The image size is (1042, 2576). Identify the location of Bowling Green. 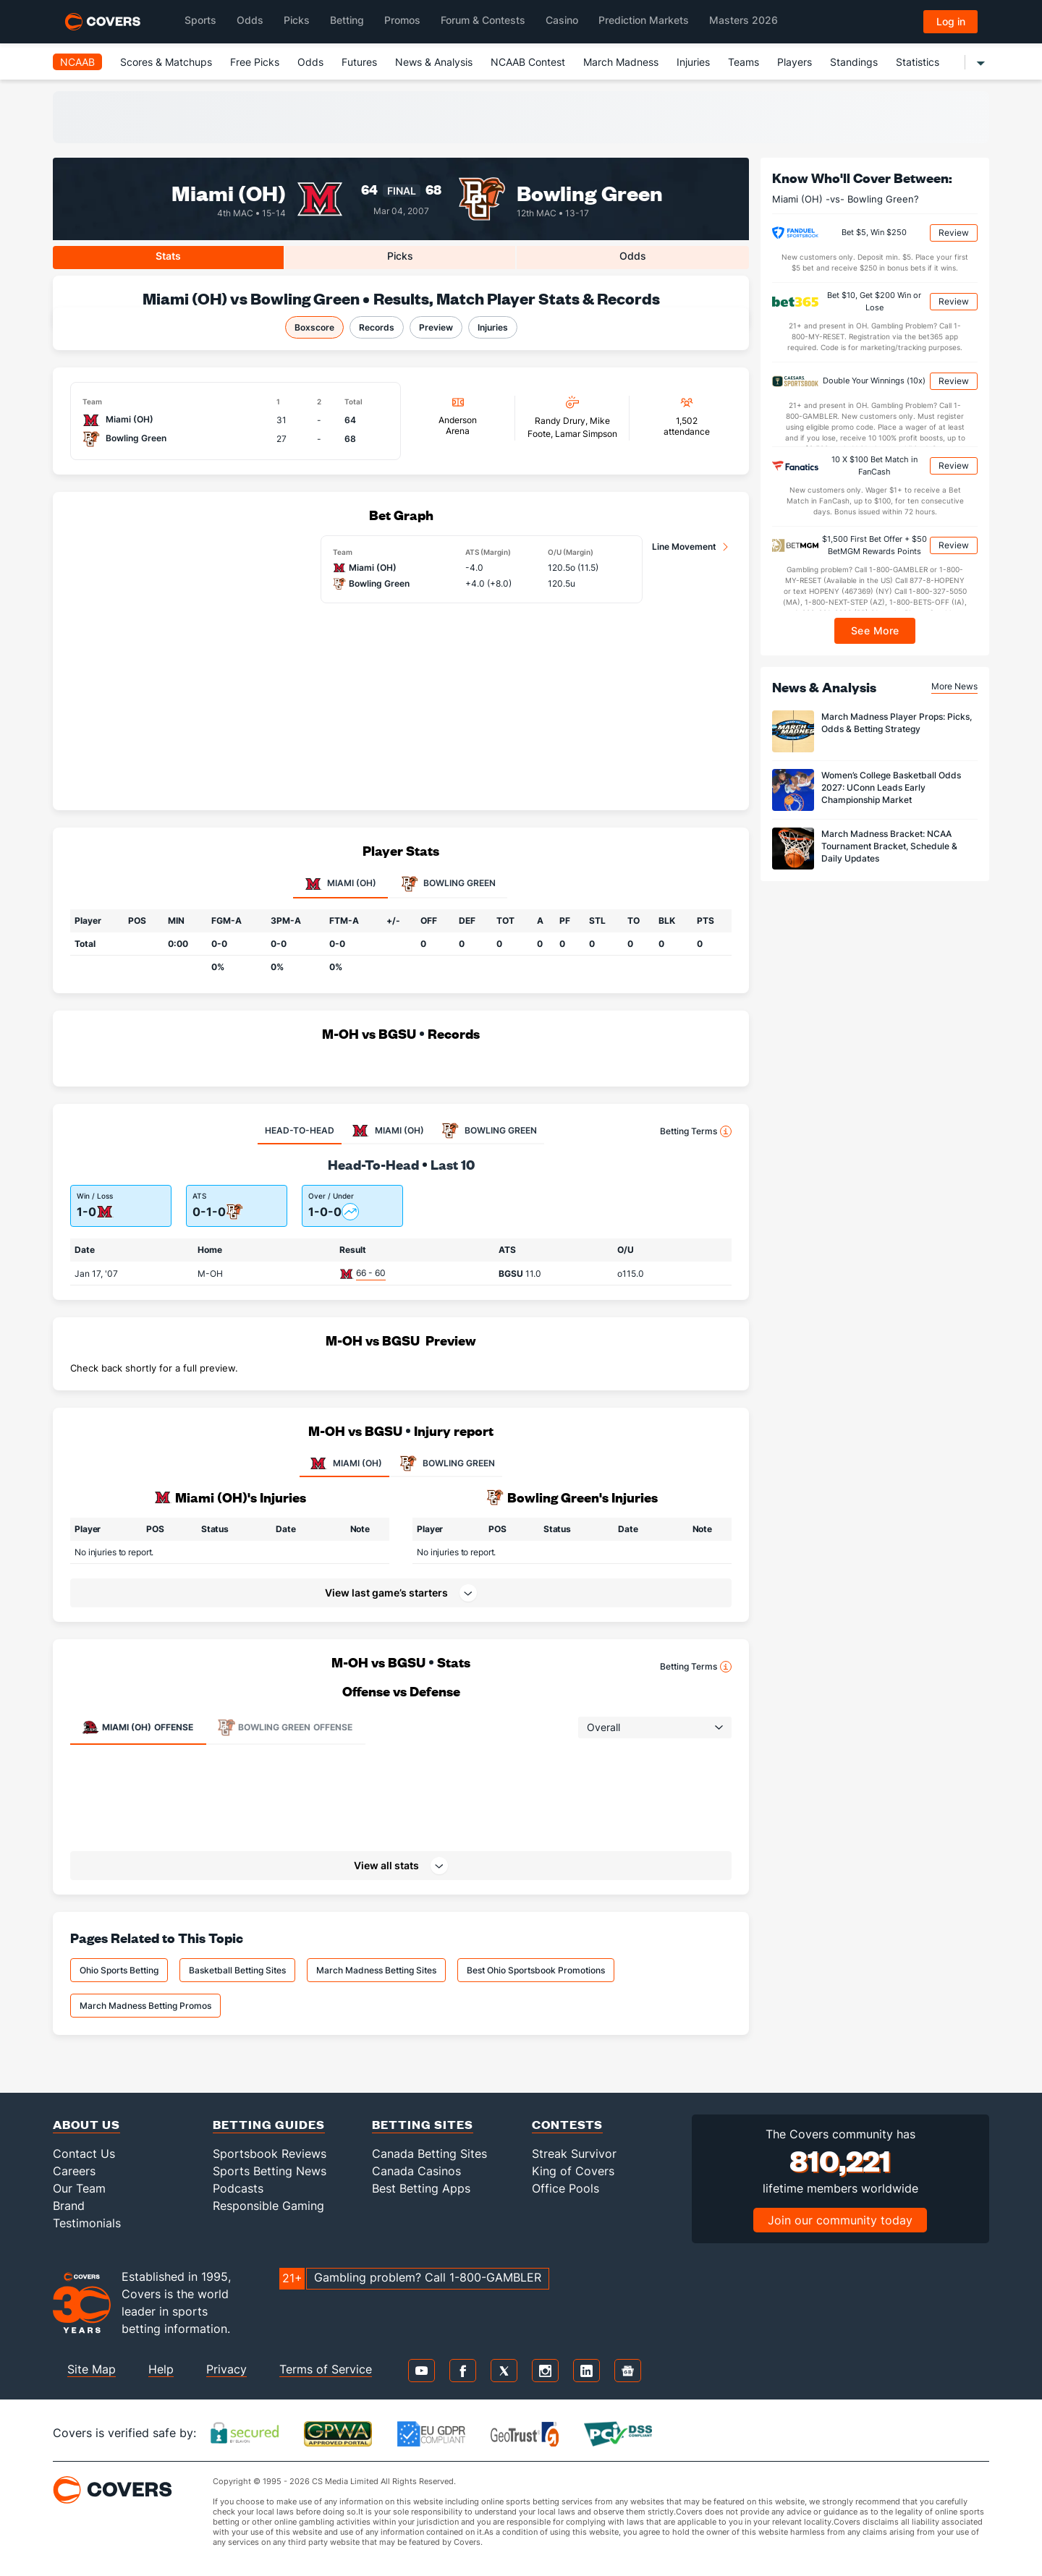
(590, 192).